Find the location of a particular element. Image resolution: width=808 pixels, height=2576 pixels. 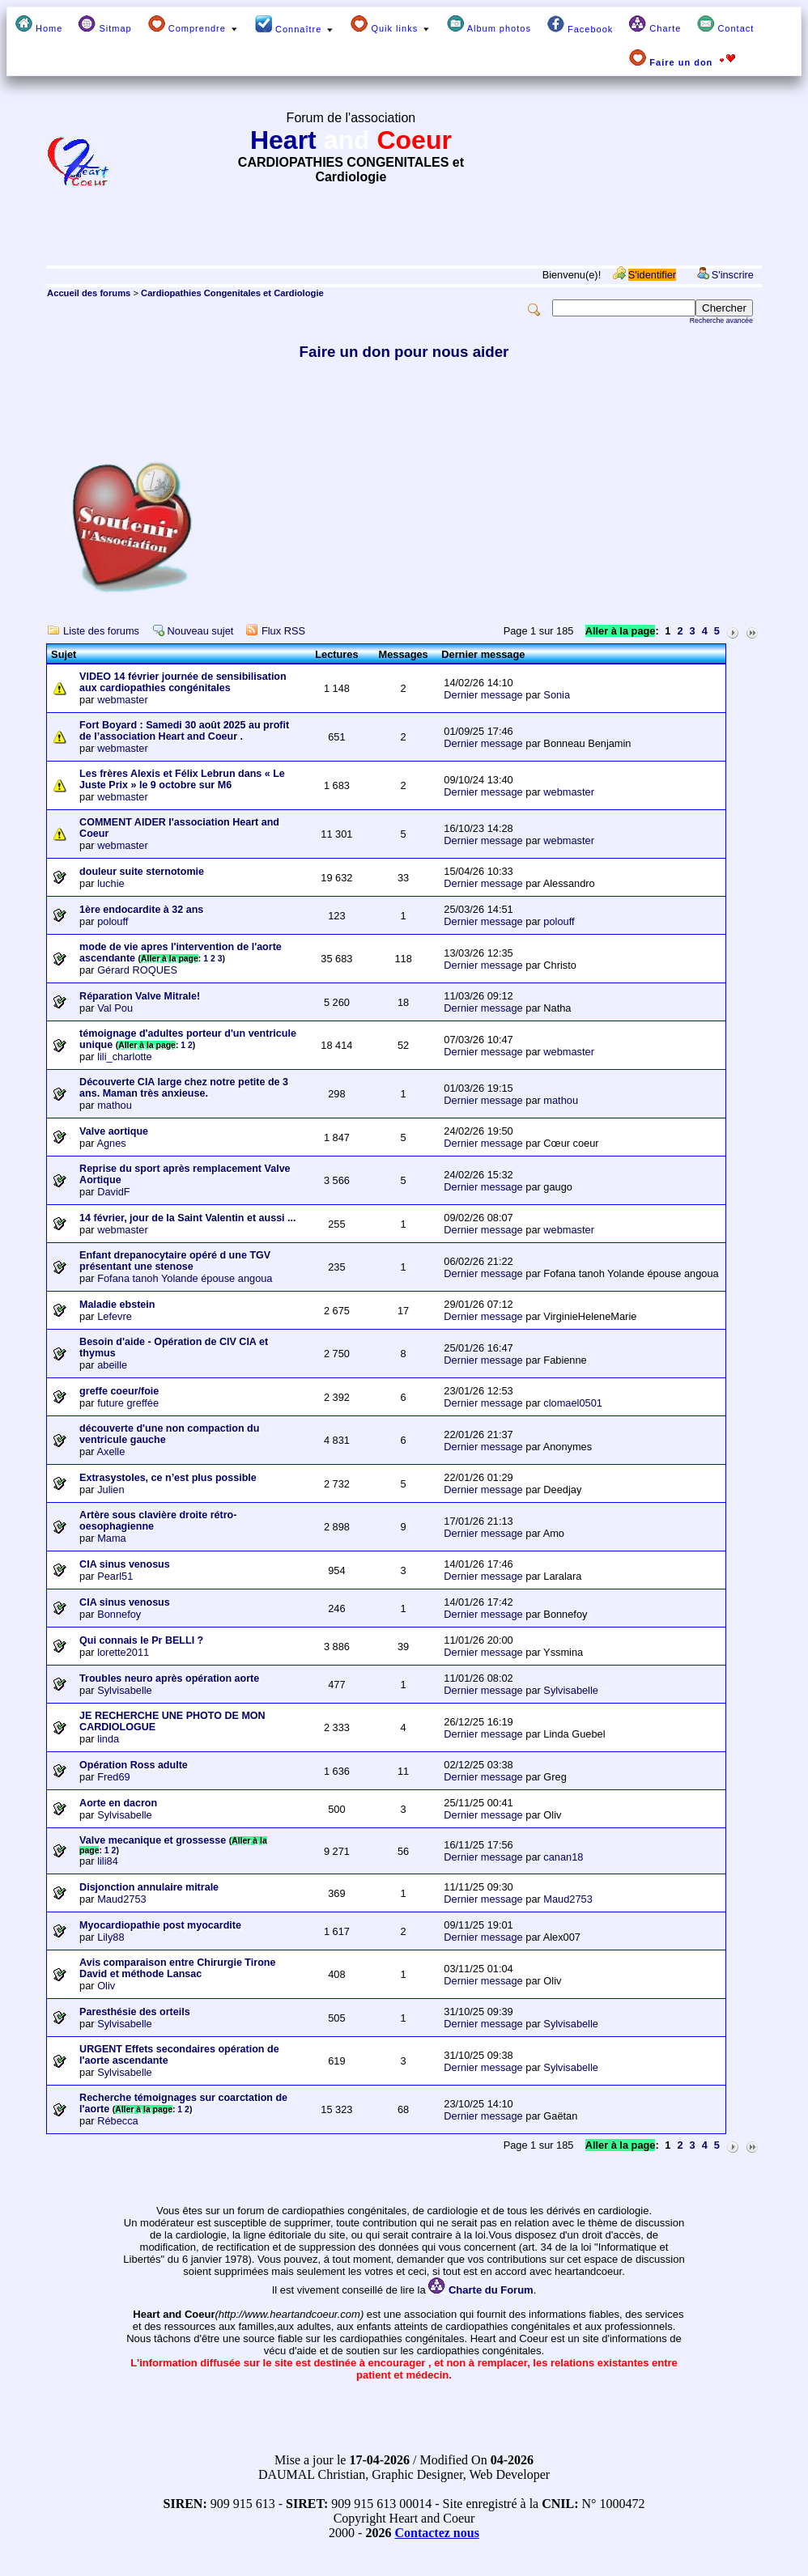

douleur suite sternotomie is located at coordinates (141, 871).